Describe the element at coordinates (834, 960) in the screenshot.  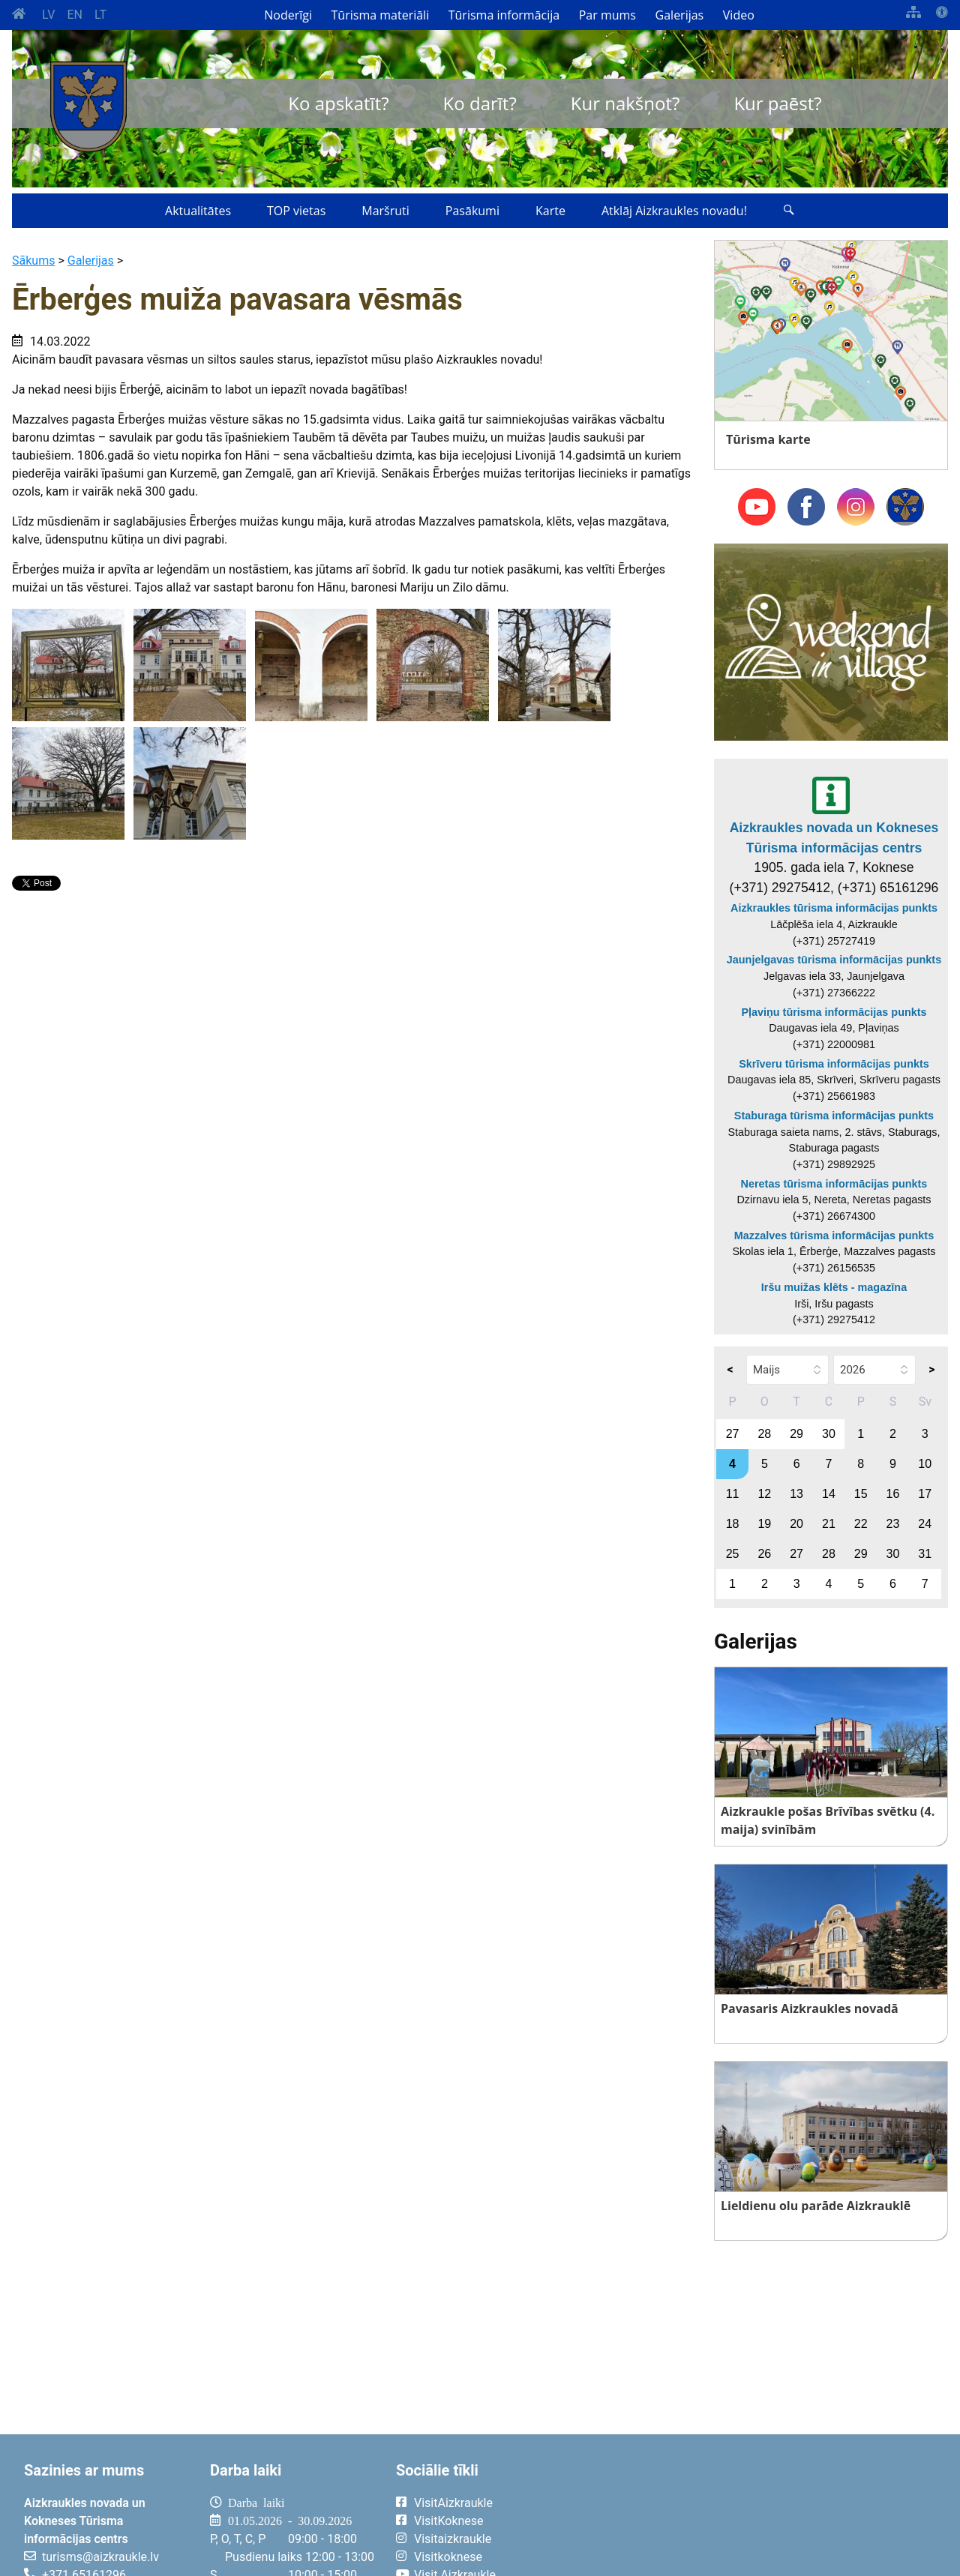
I see `Jaunjelgavas tūrisma informācijas punkts` at that location.